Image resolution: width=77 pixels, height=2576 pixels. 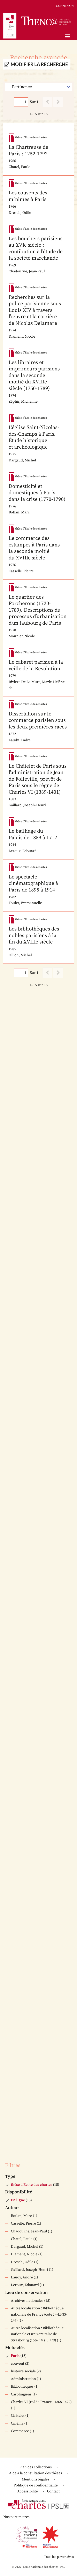 I want to click on Diament, Nicole, so click(x=24, y=2254).